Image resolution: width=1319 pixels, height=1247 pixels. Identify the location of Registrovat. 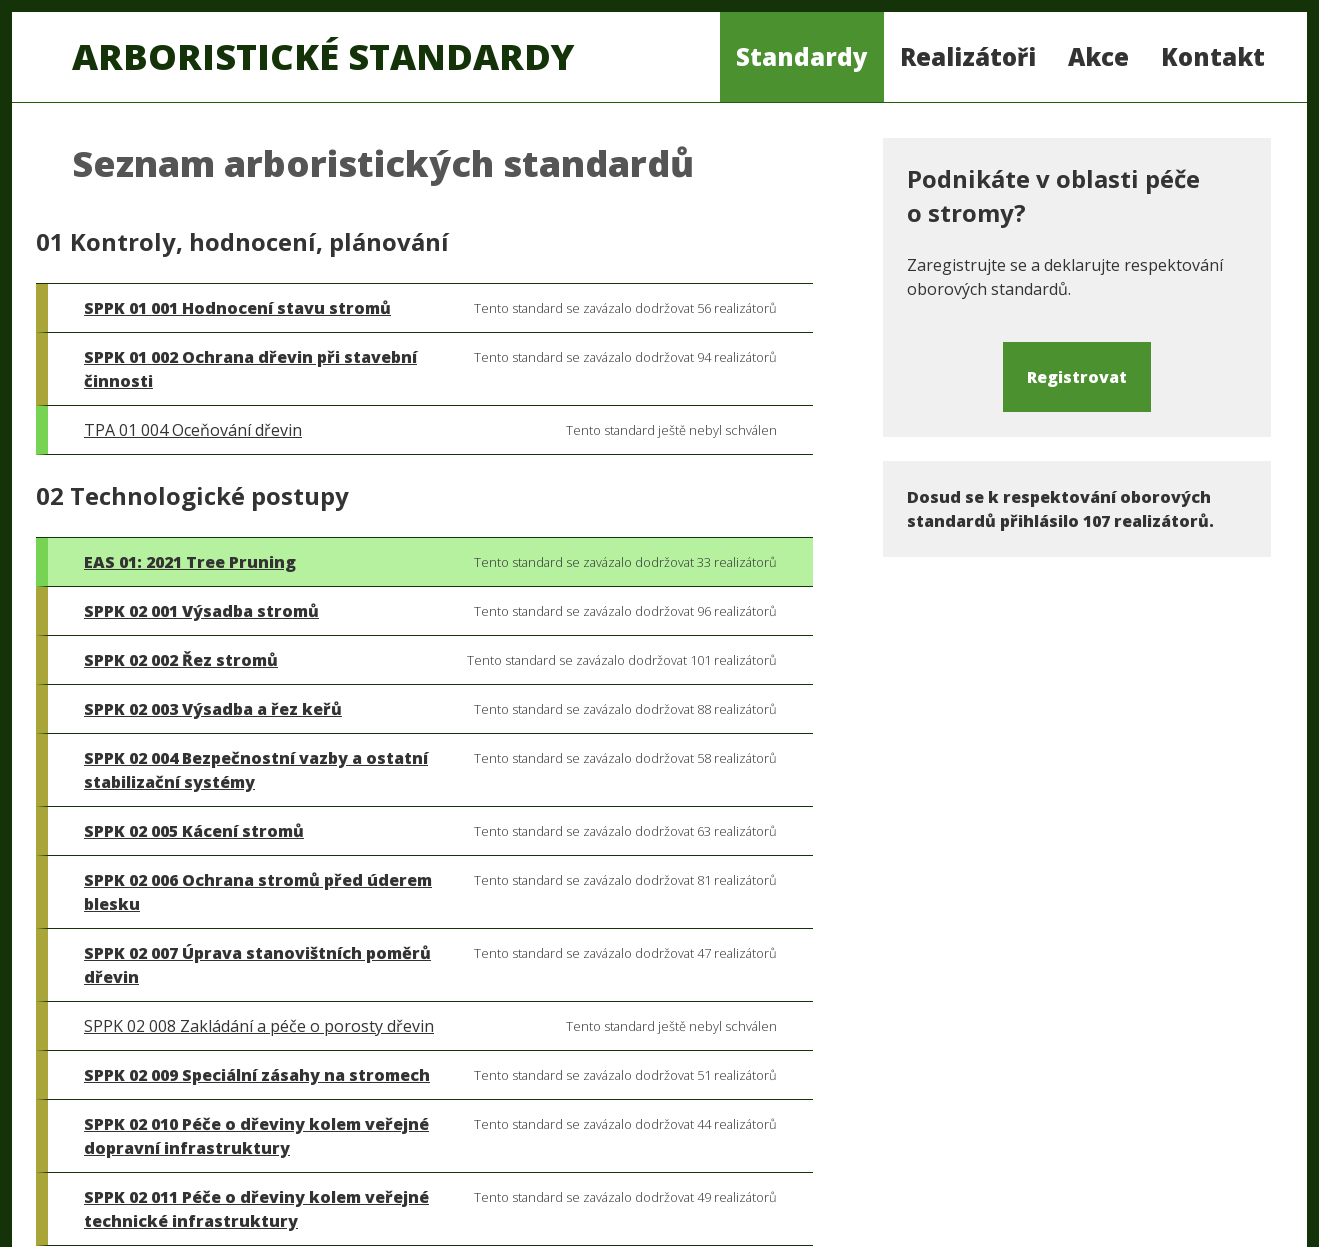
(1077, 377).